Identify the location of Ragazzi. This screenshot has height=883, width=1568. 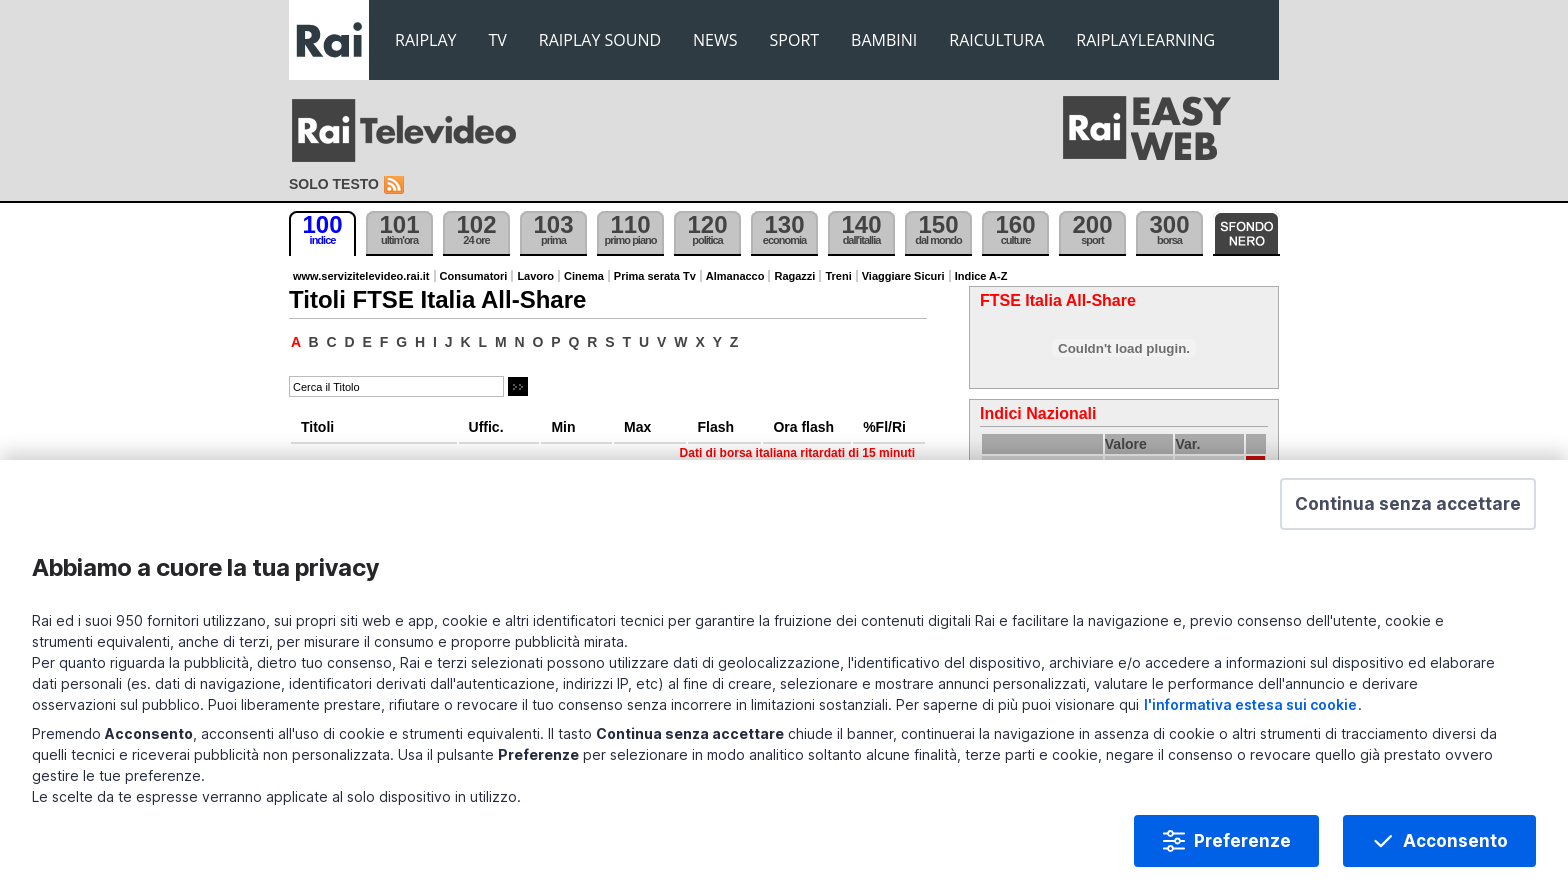
(794, 276).